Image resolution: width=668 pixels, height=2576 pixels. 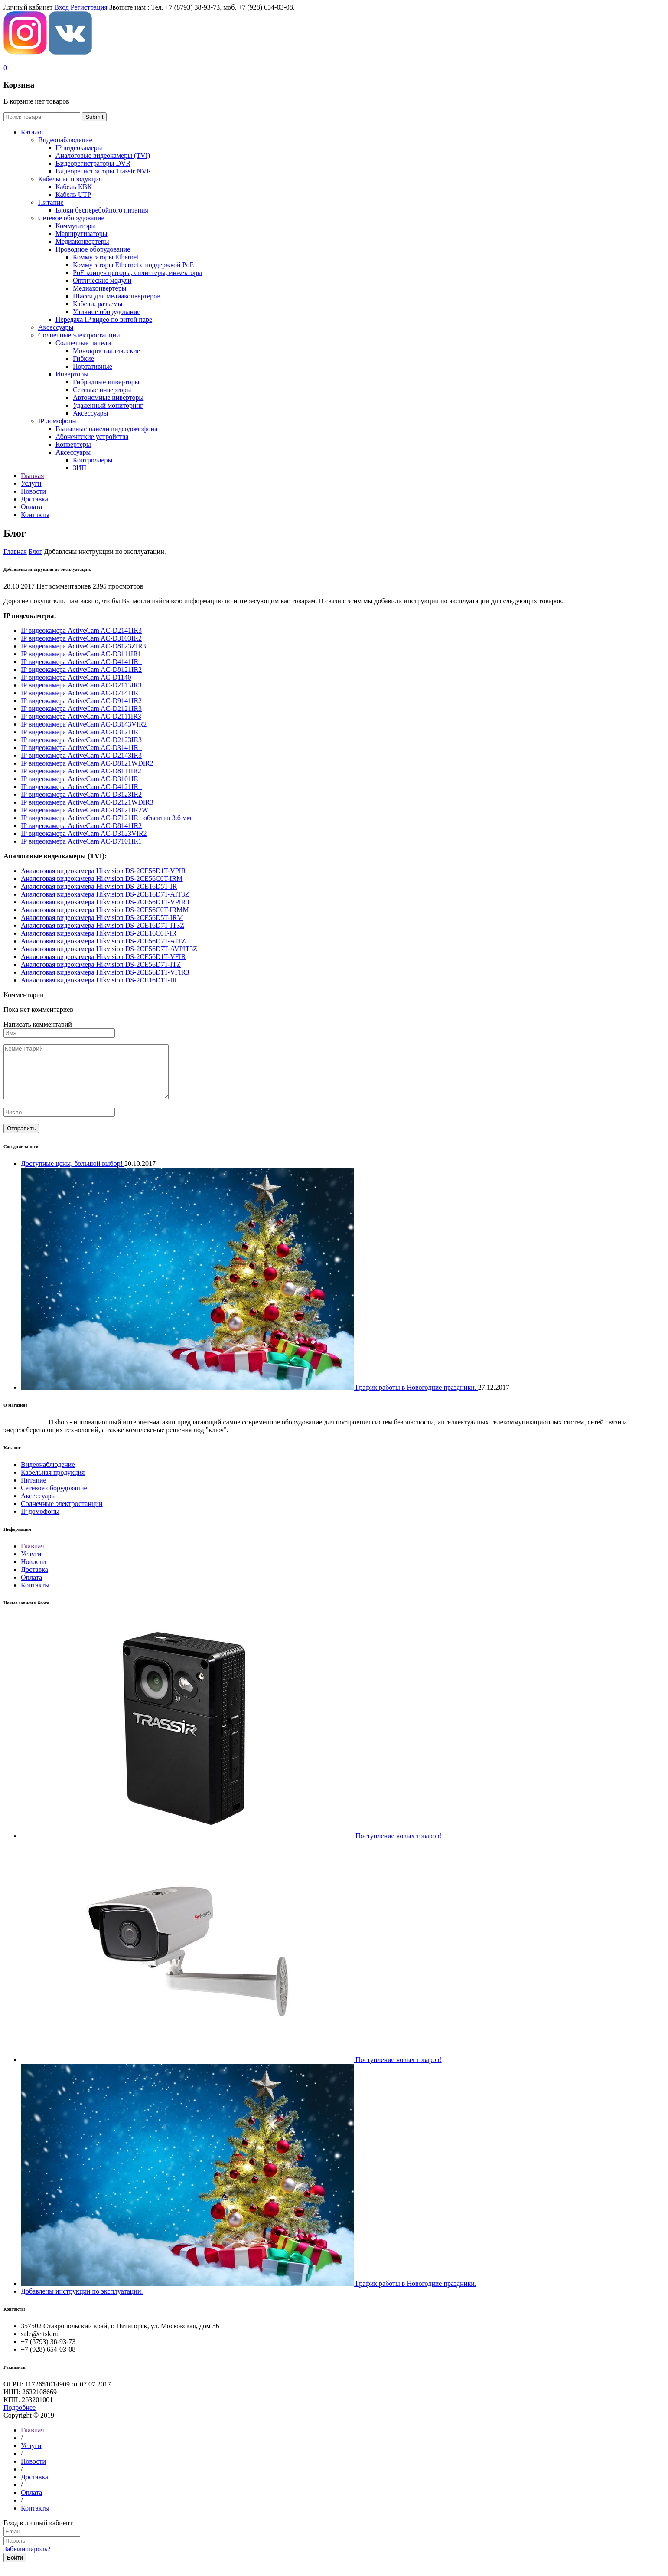 What do you see at coordinates (31, 1587) in the screenshot?
I see `Оплата` at bounding box center [31, 1587].